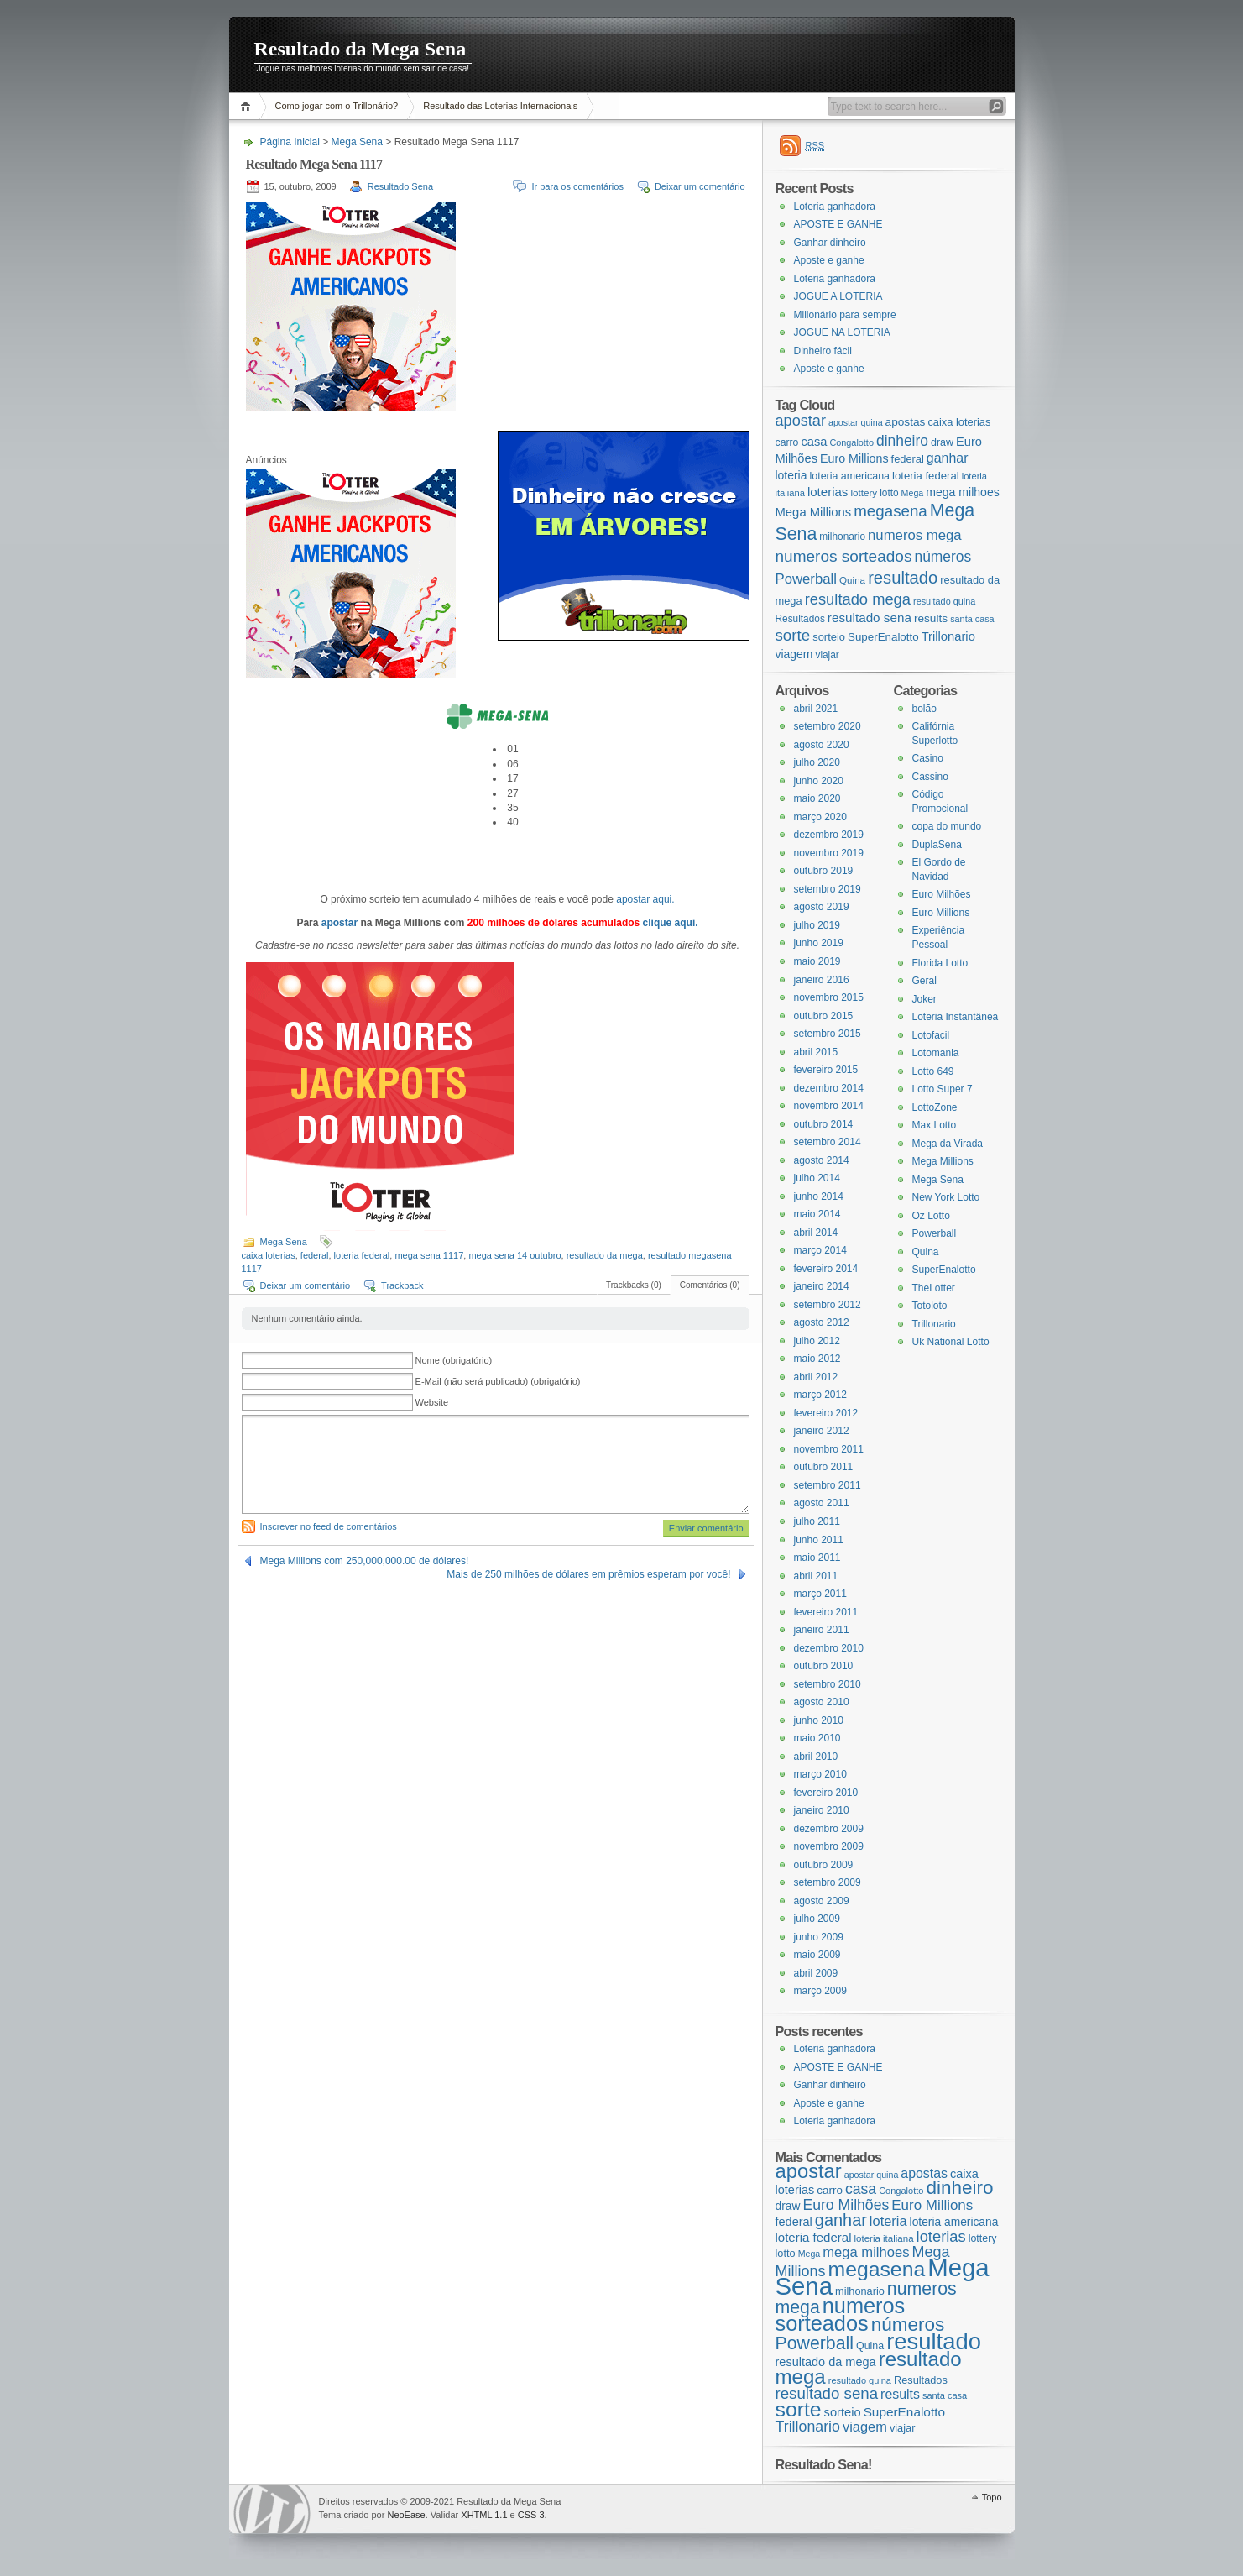  Describe the element at coordinates (791, 475) in the screenshot. I see `loteria [loteria (31 itens)]` at that location.